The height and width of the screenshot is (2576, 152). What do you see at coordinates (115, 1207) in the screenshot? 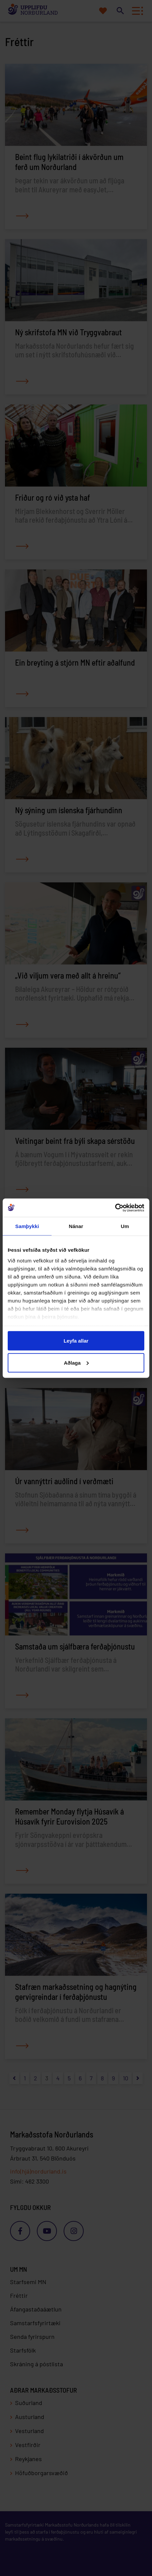
I see `[Cookiebot eftir Usercentrics - opnast í nýjum glugga]` at bounding box center [115, 1207].